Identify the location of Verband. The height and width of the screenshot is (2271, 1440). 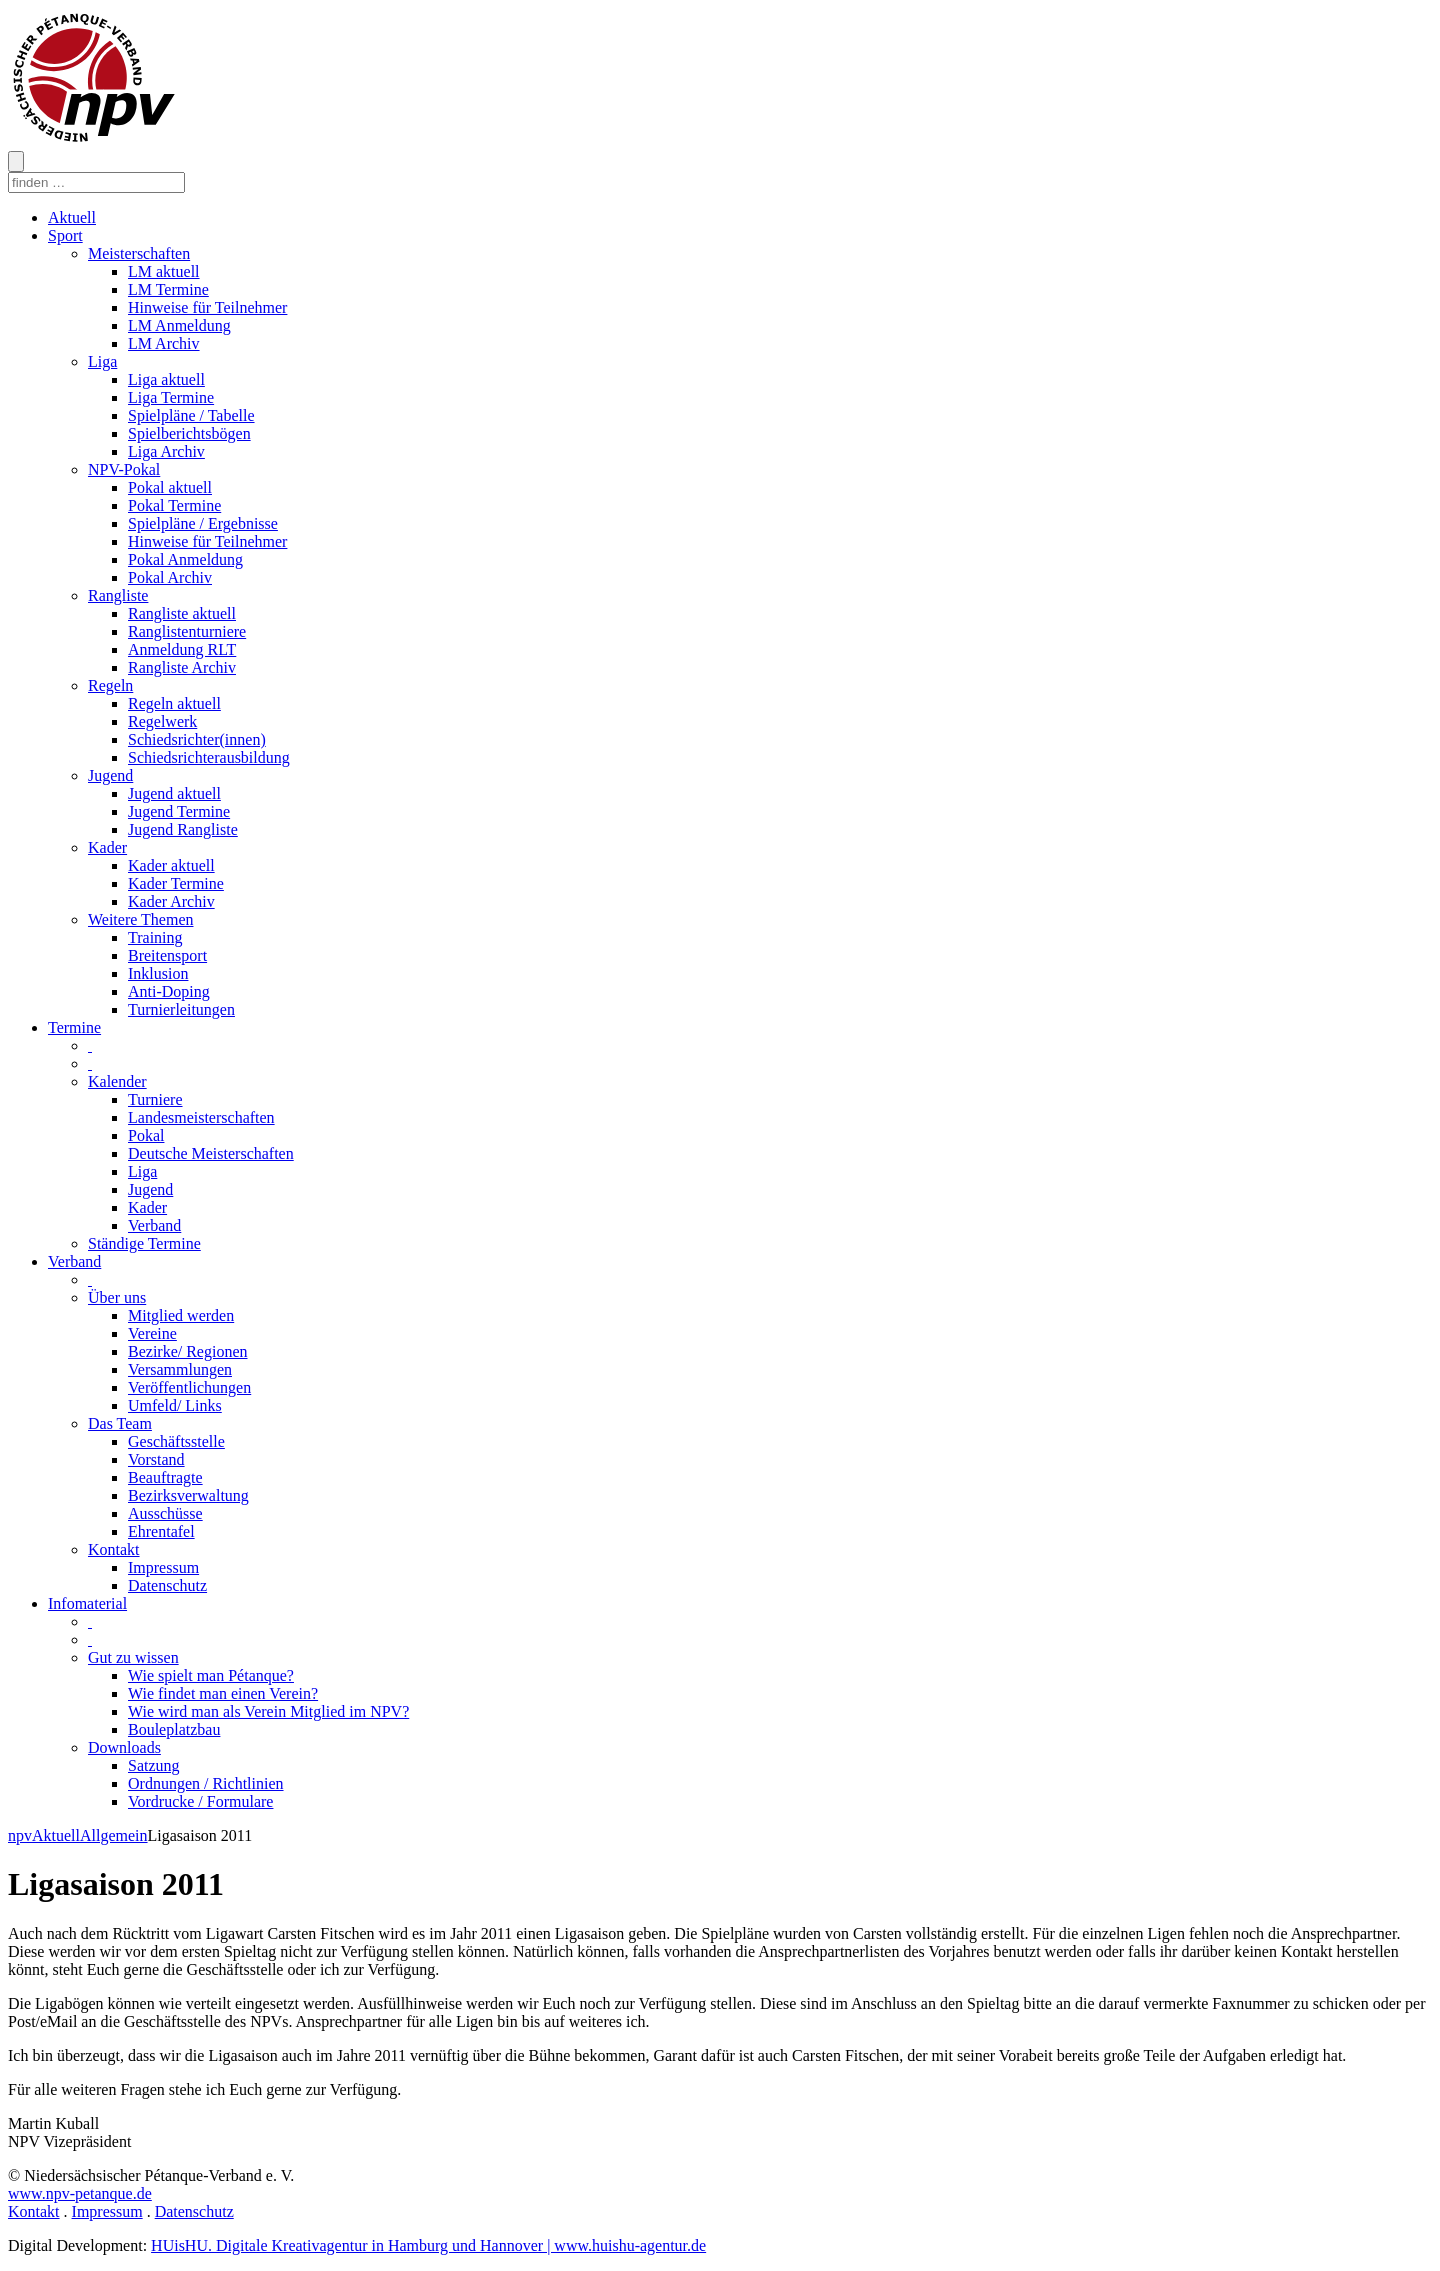
(154, 1225).